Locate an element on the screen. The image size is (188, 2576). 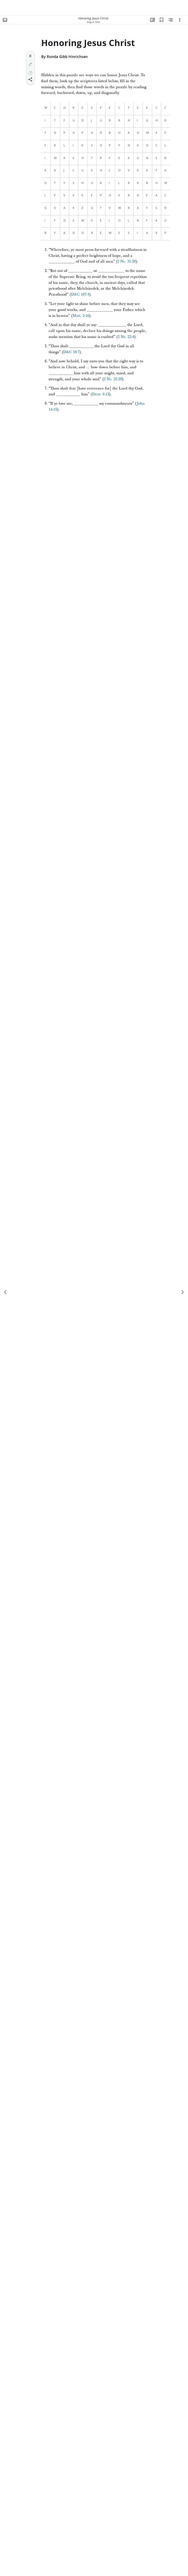
[Related Content] is located at coordinates (170, 19).